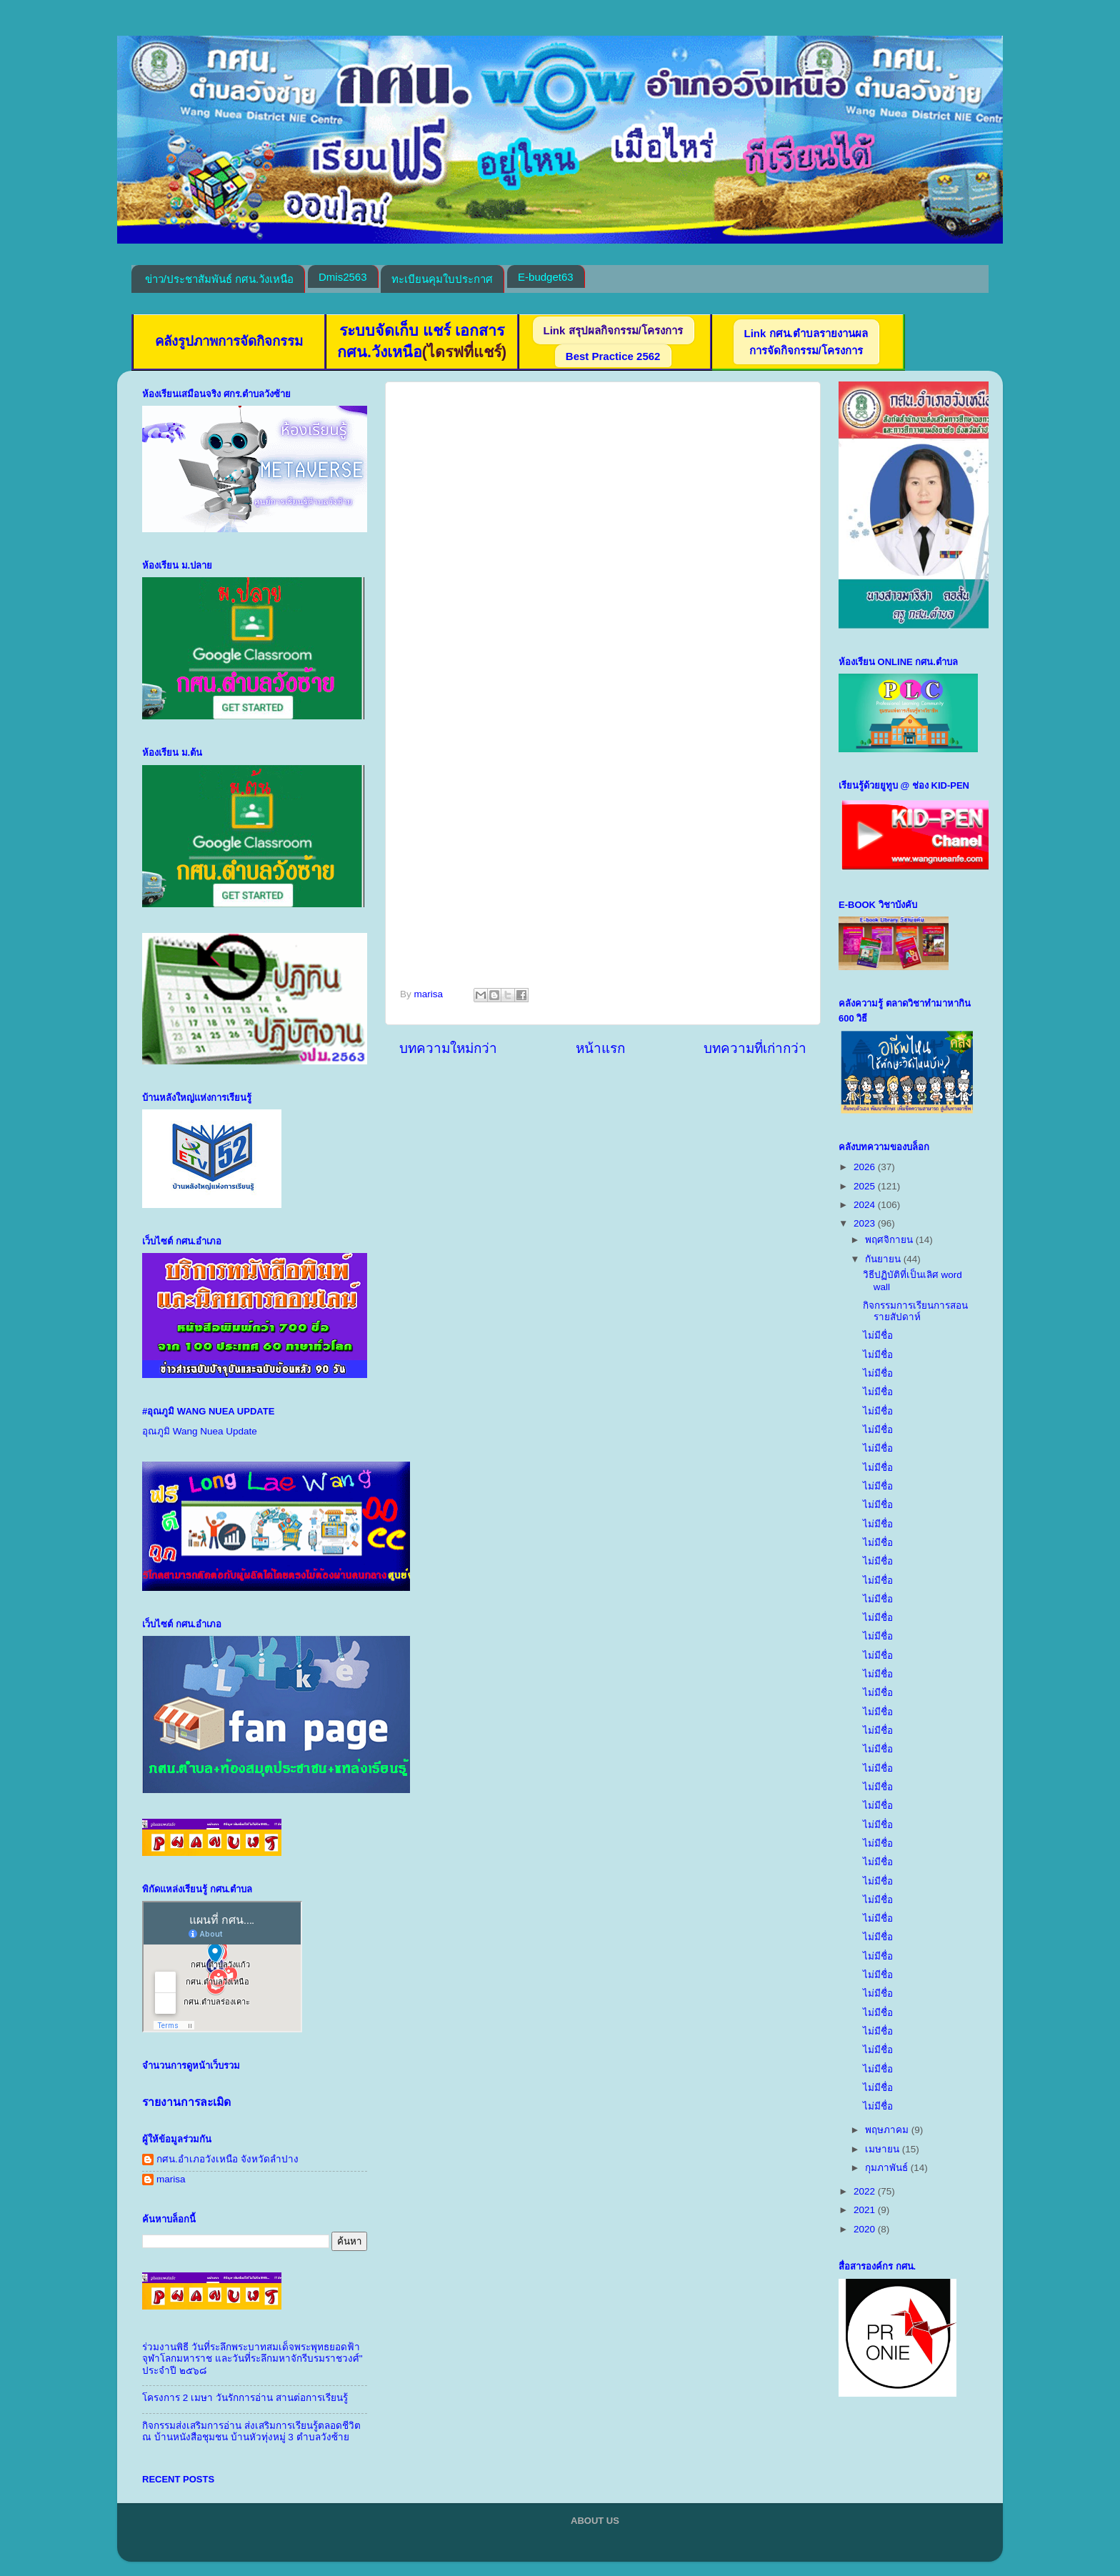 The width and height of the screenshot is (1120, 2576). Describe the element at coordinates (343, 277) in the screenshot. I see `Dmis2563` at that location.